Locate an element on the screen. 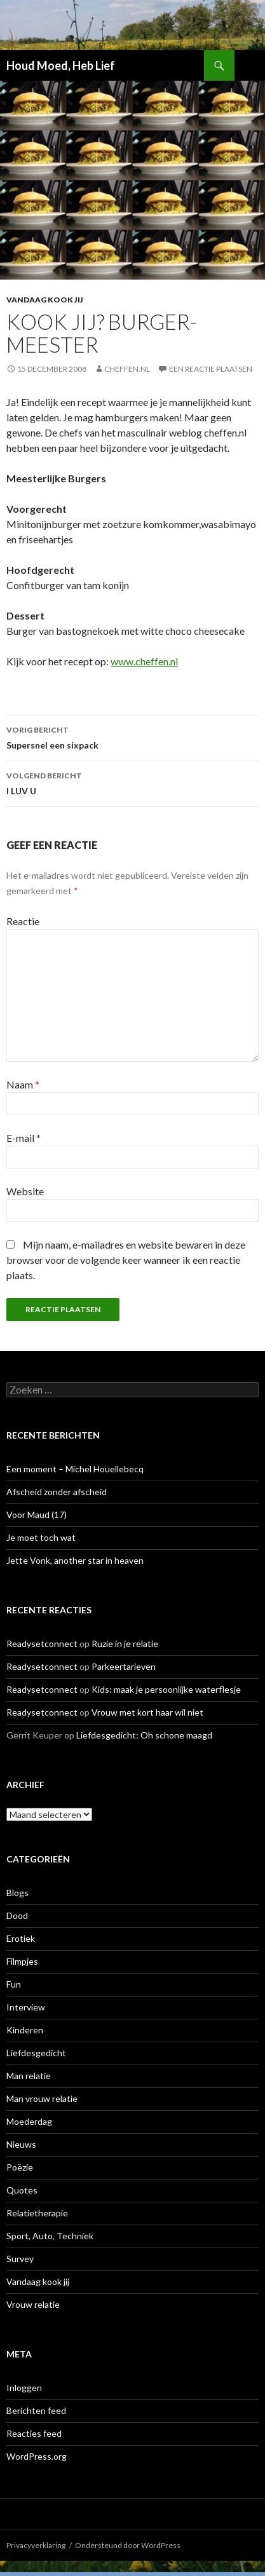  Kids: maak je persoonlijke waterflesje is located at coordinates (166, 1689).